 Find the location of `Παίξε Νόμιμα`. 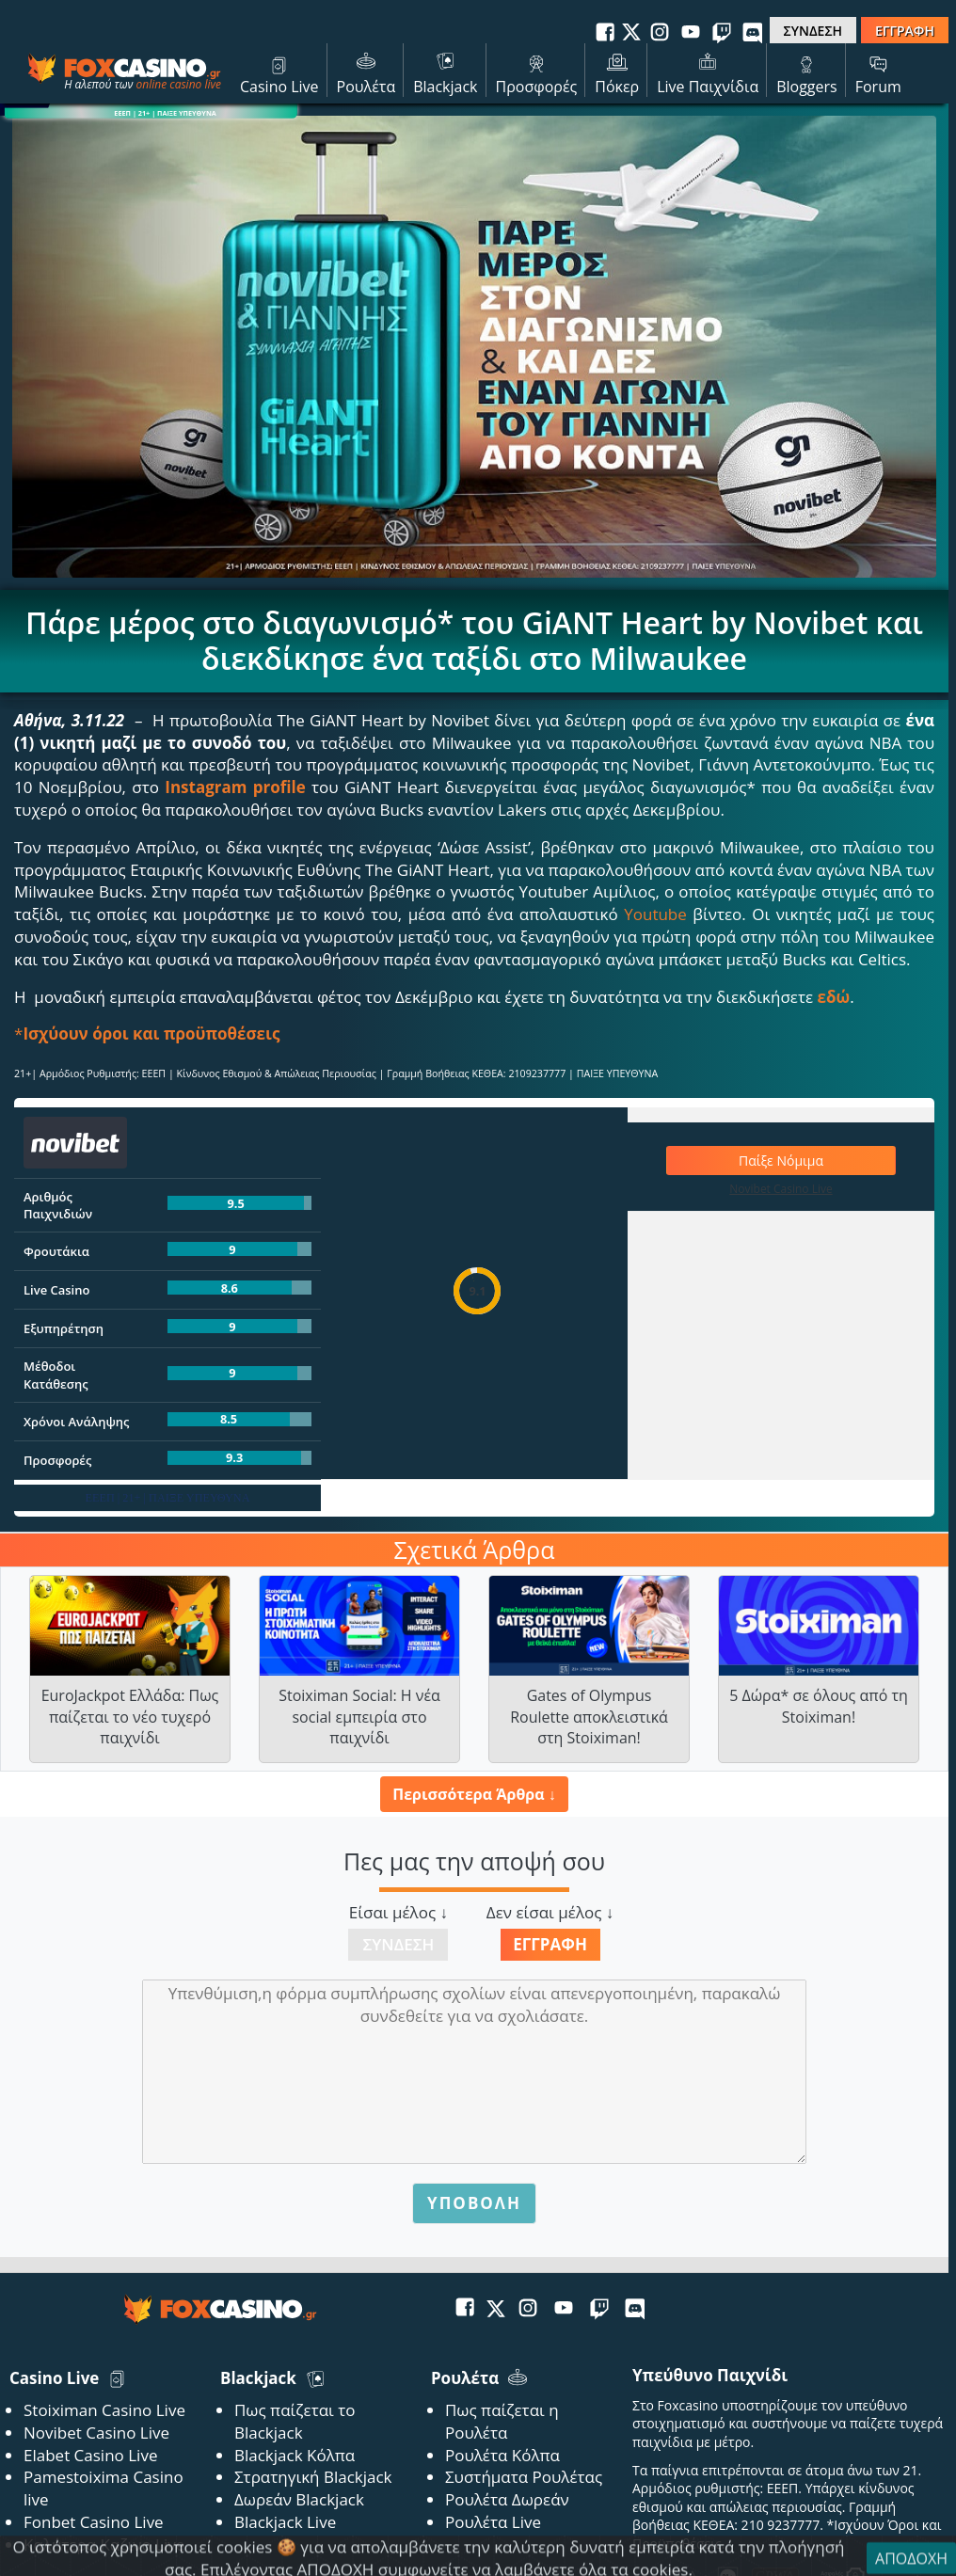

Παίξε Νόμιμα is located at coordinates (781, 1160).